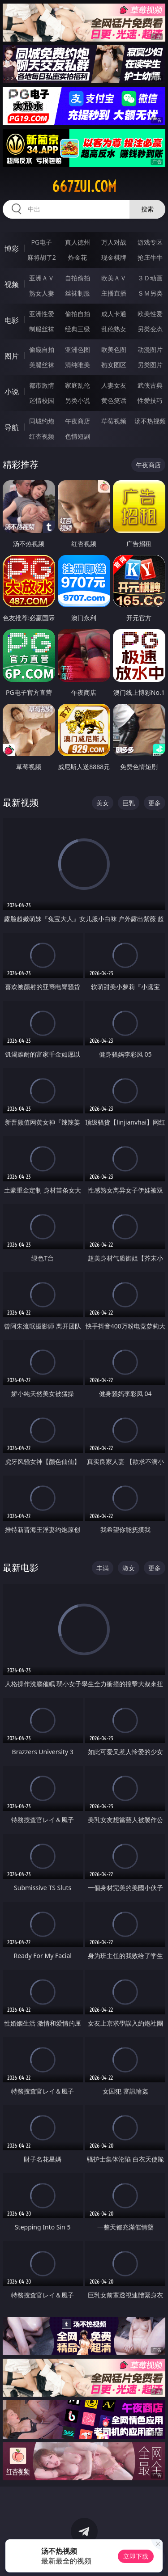 This screenshot has width=168, height=2576. What do you see at coordinates (150, 385) in the screenshot?
I see `武侠古典` at bounding box center [150, 385].